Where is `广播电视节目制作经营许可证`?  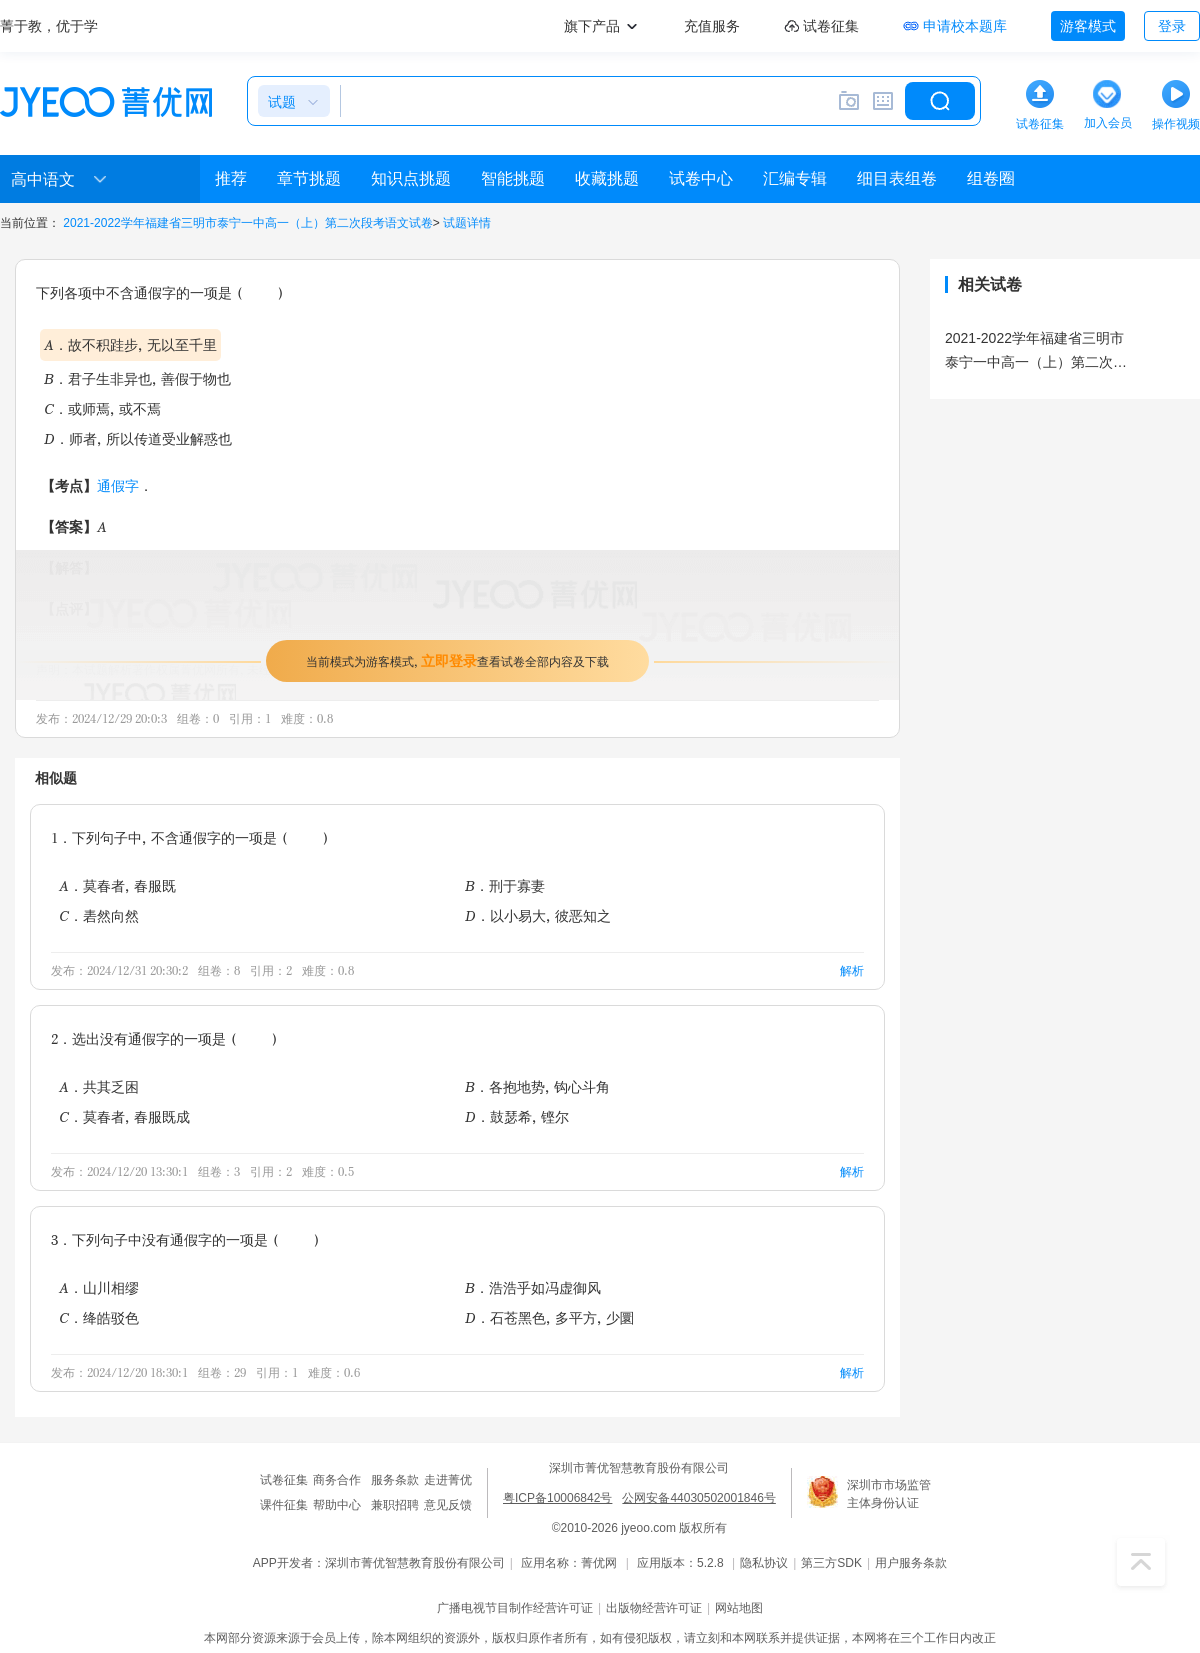
广播电视节目制作经营许可证 is located at coordinates (515, 1608).